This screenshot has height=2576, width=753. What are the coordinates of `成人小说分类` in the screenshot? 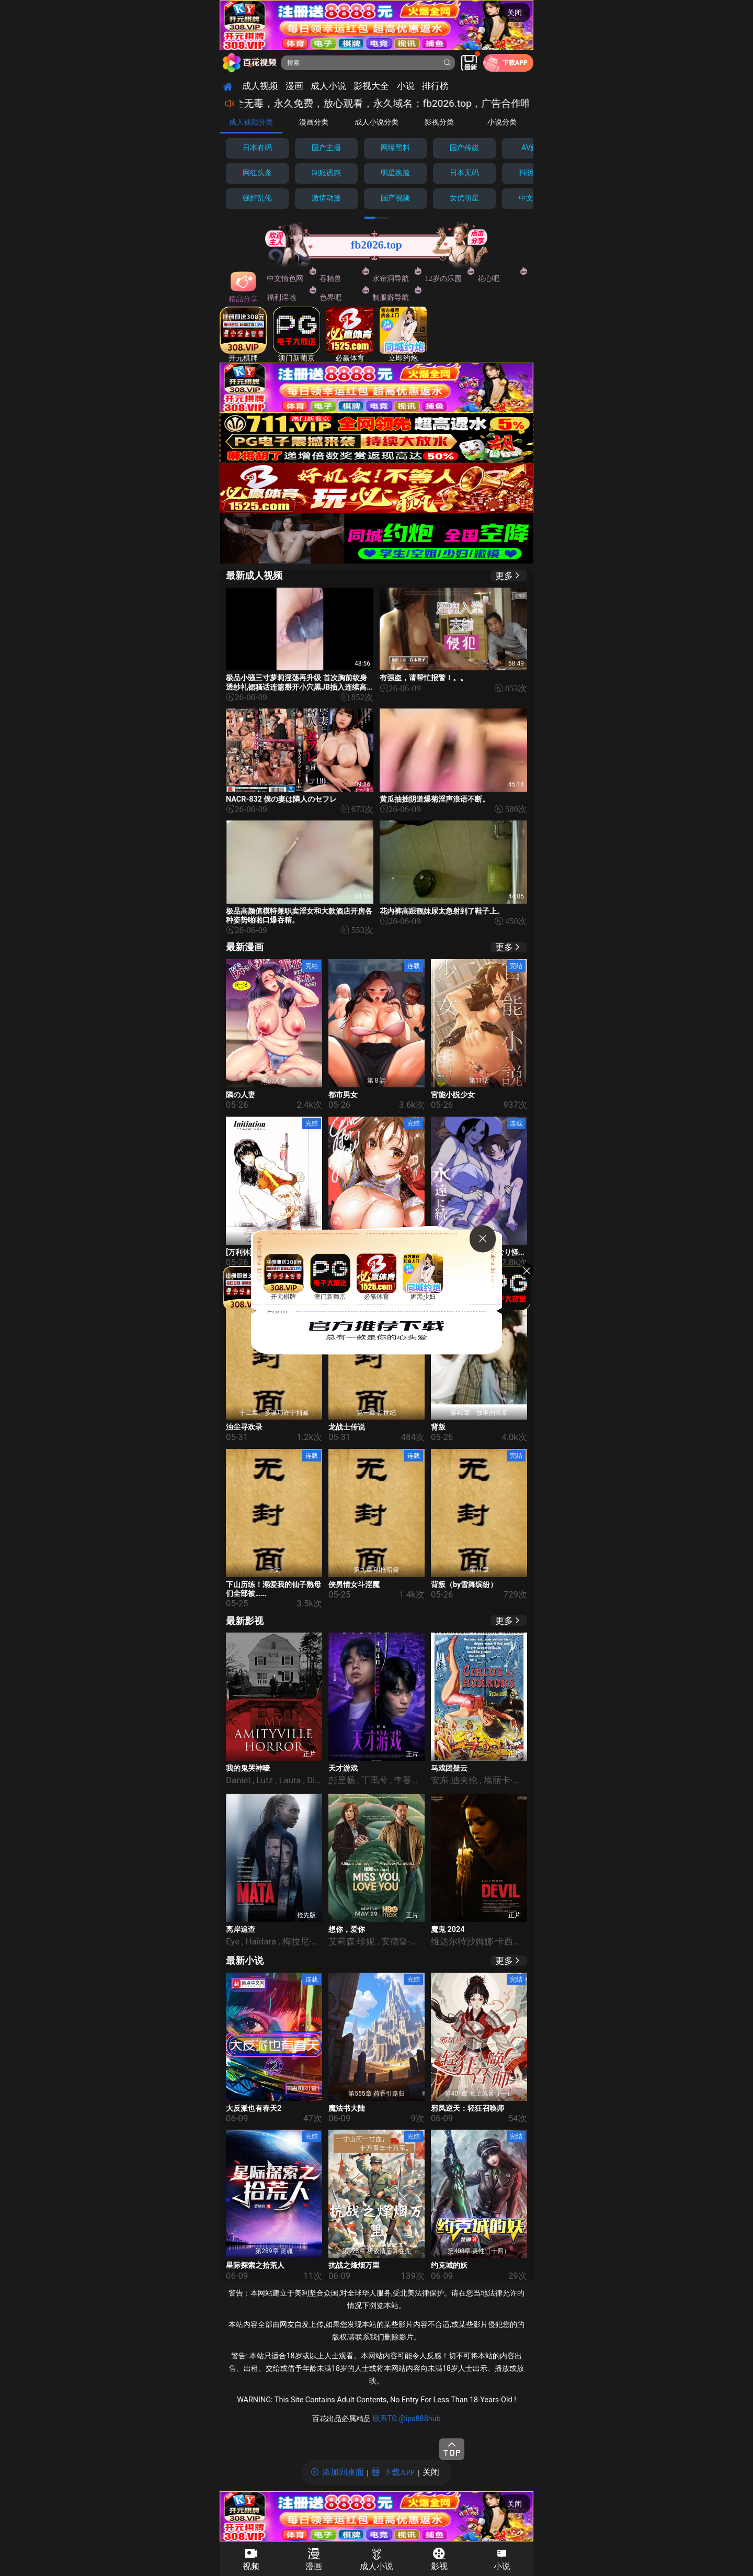 It's located at (376, 122).